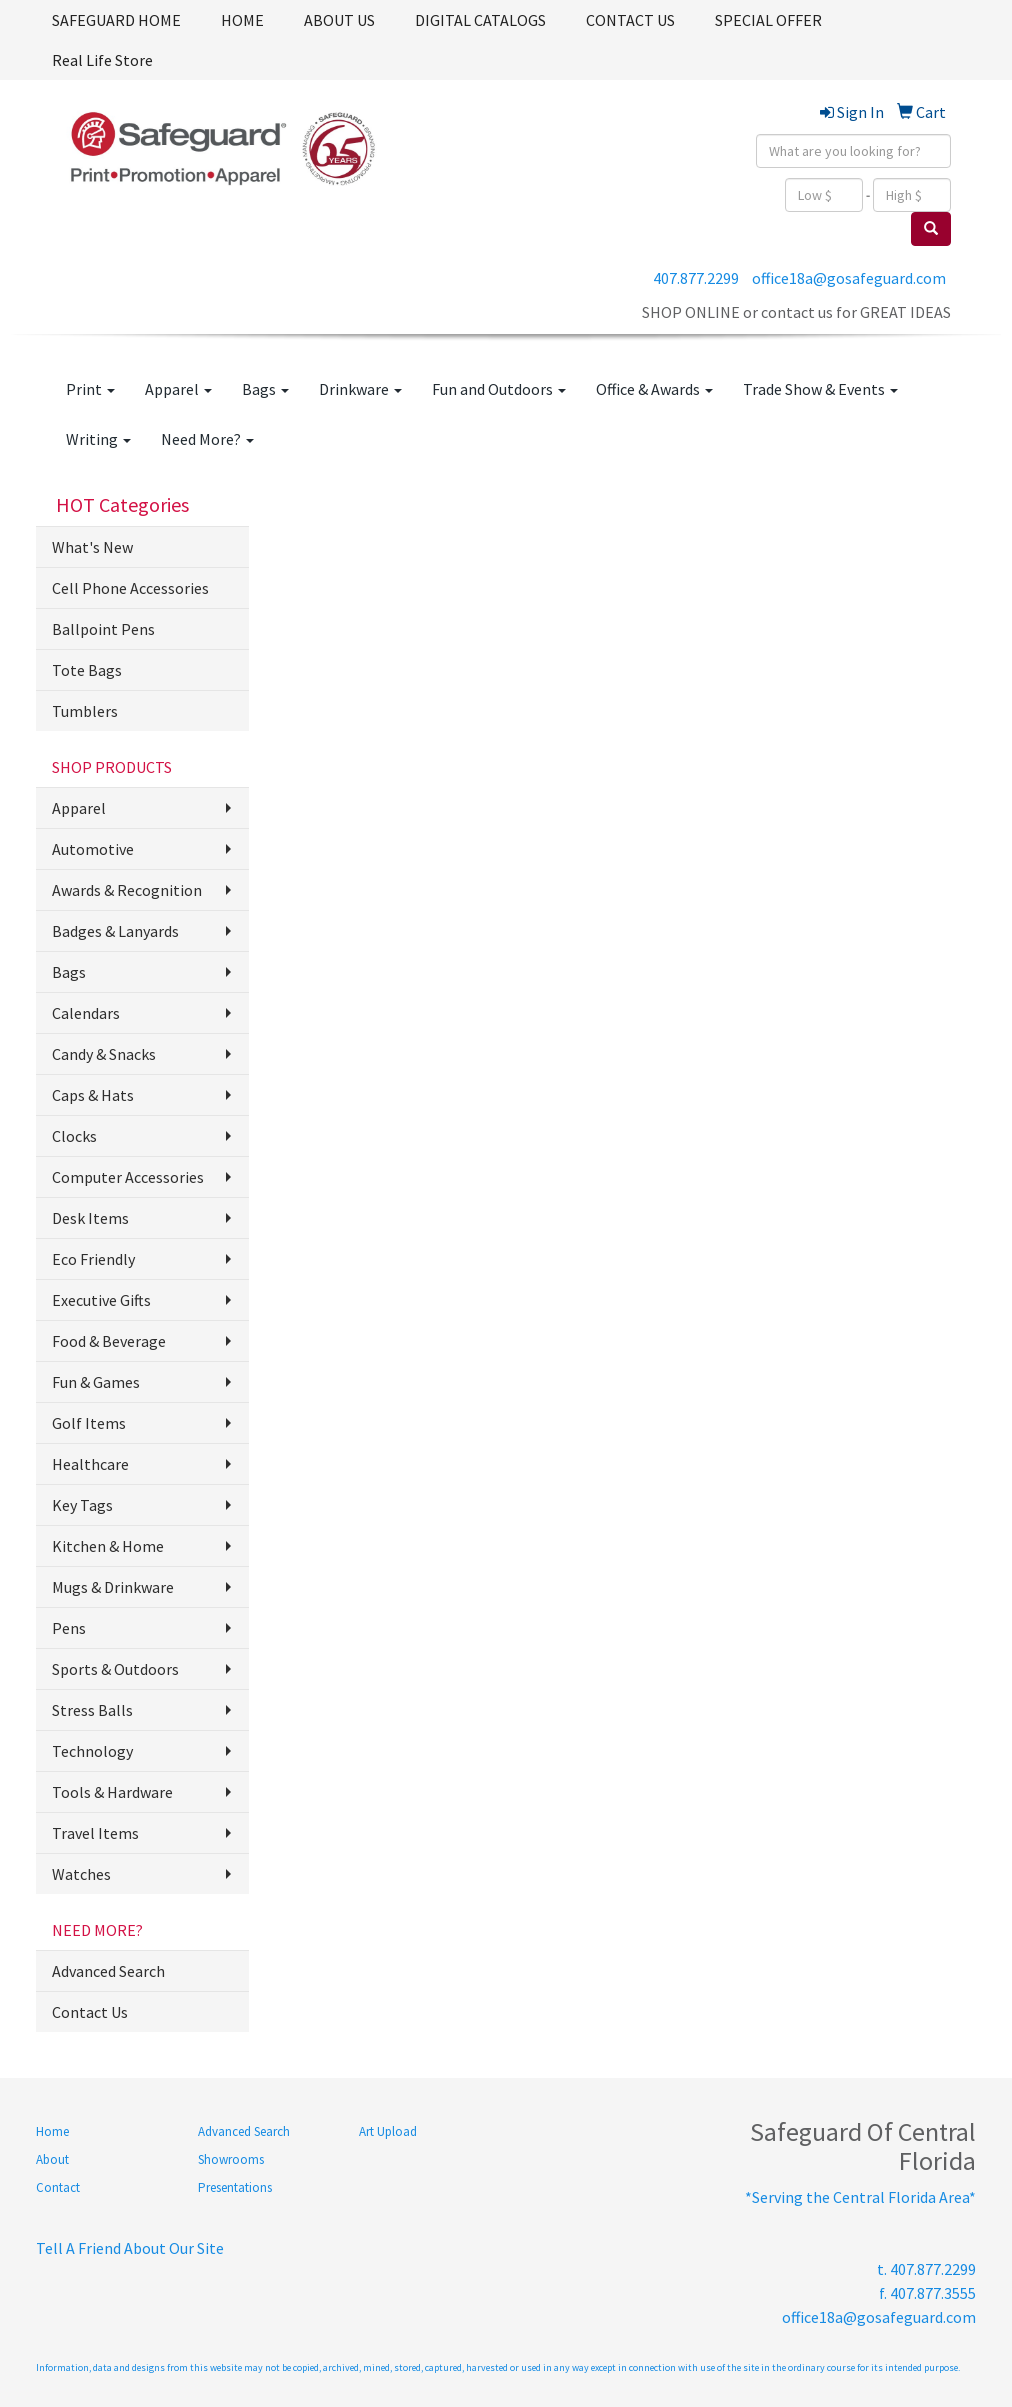 The height and width of the screenshot is (2407, 1012). Describe the element at coordinates (820, 389) in the screenshot. I see `Trade Show & Events` at that location.